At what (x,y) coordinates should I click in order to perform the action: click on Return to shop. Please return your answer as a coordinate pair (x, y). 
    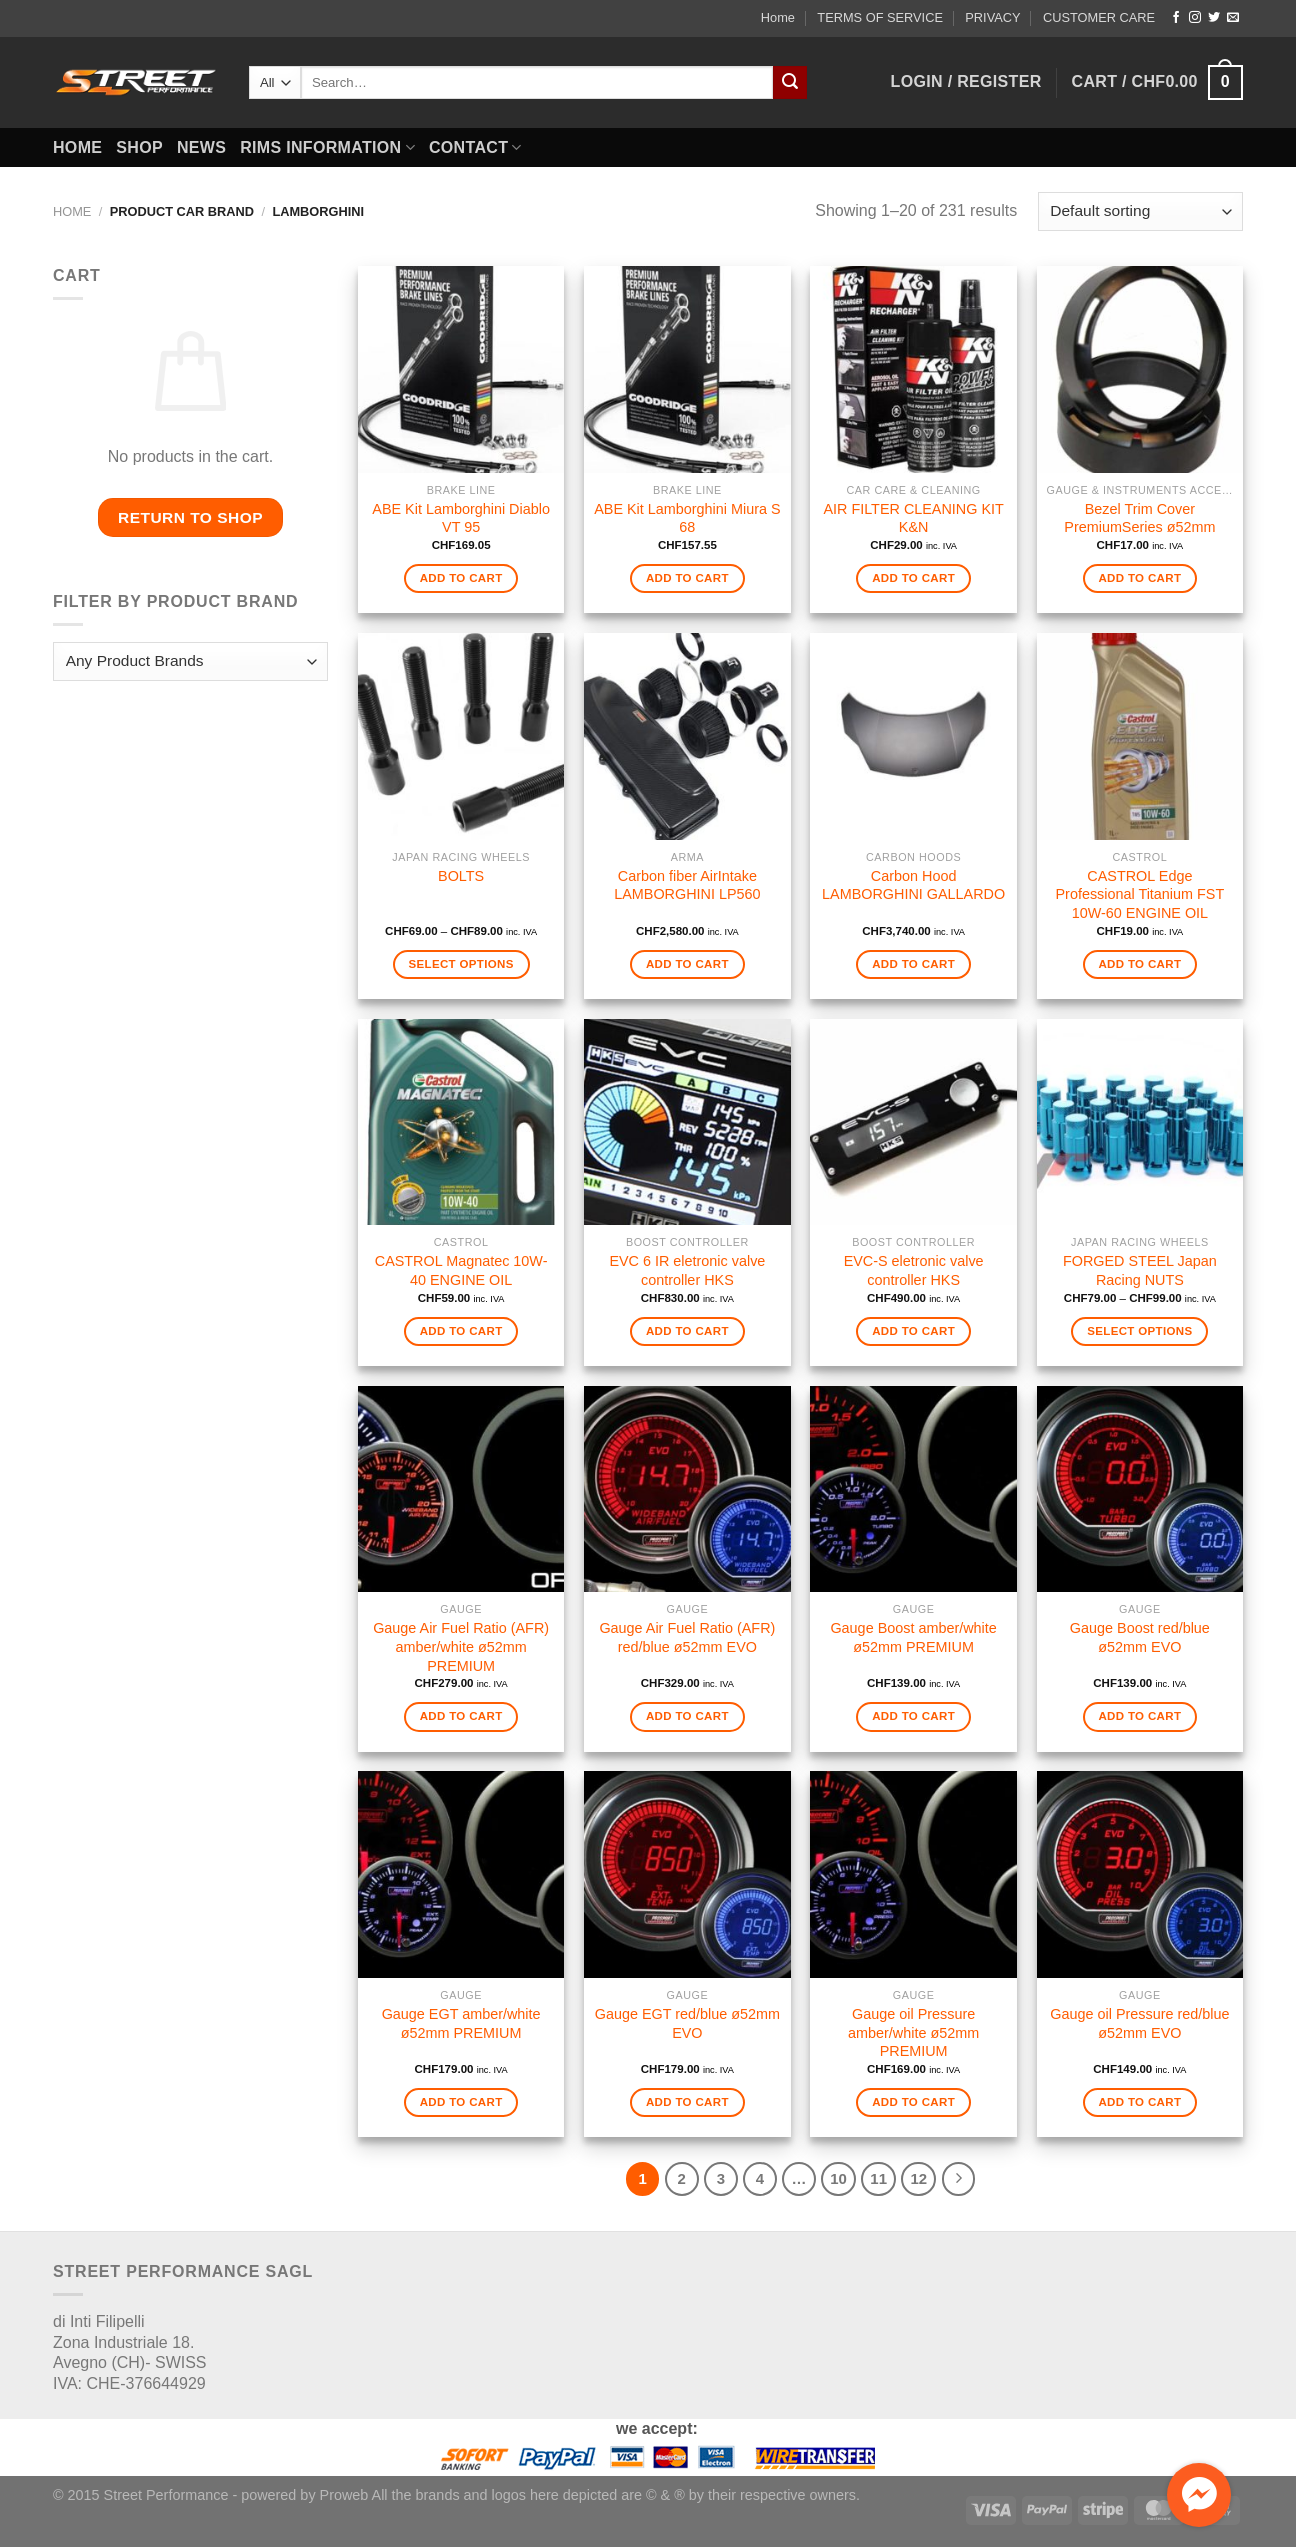
    Looking at the image, I should click on (190, 517).